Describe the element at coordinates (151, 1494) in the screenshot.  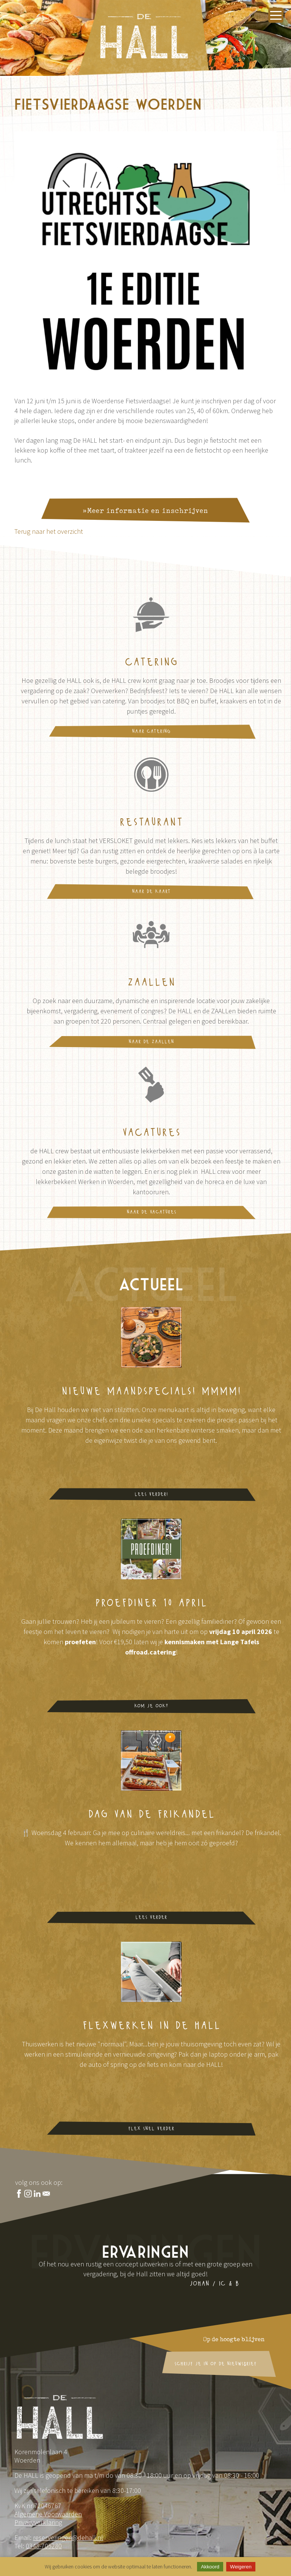
I see `Lees verder!` at that location.